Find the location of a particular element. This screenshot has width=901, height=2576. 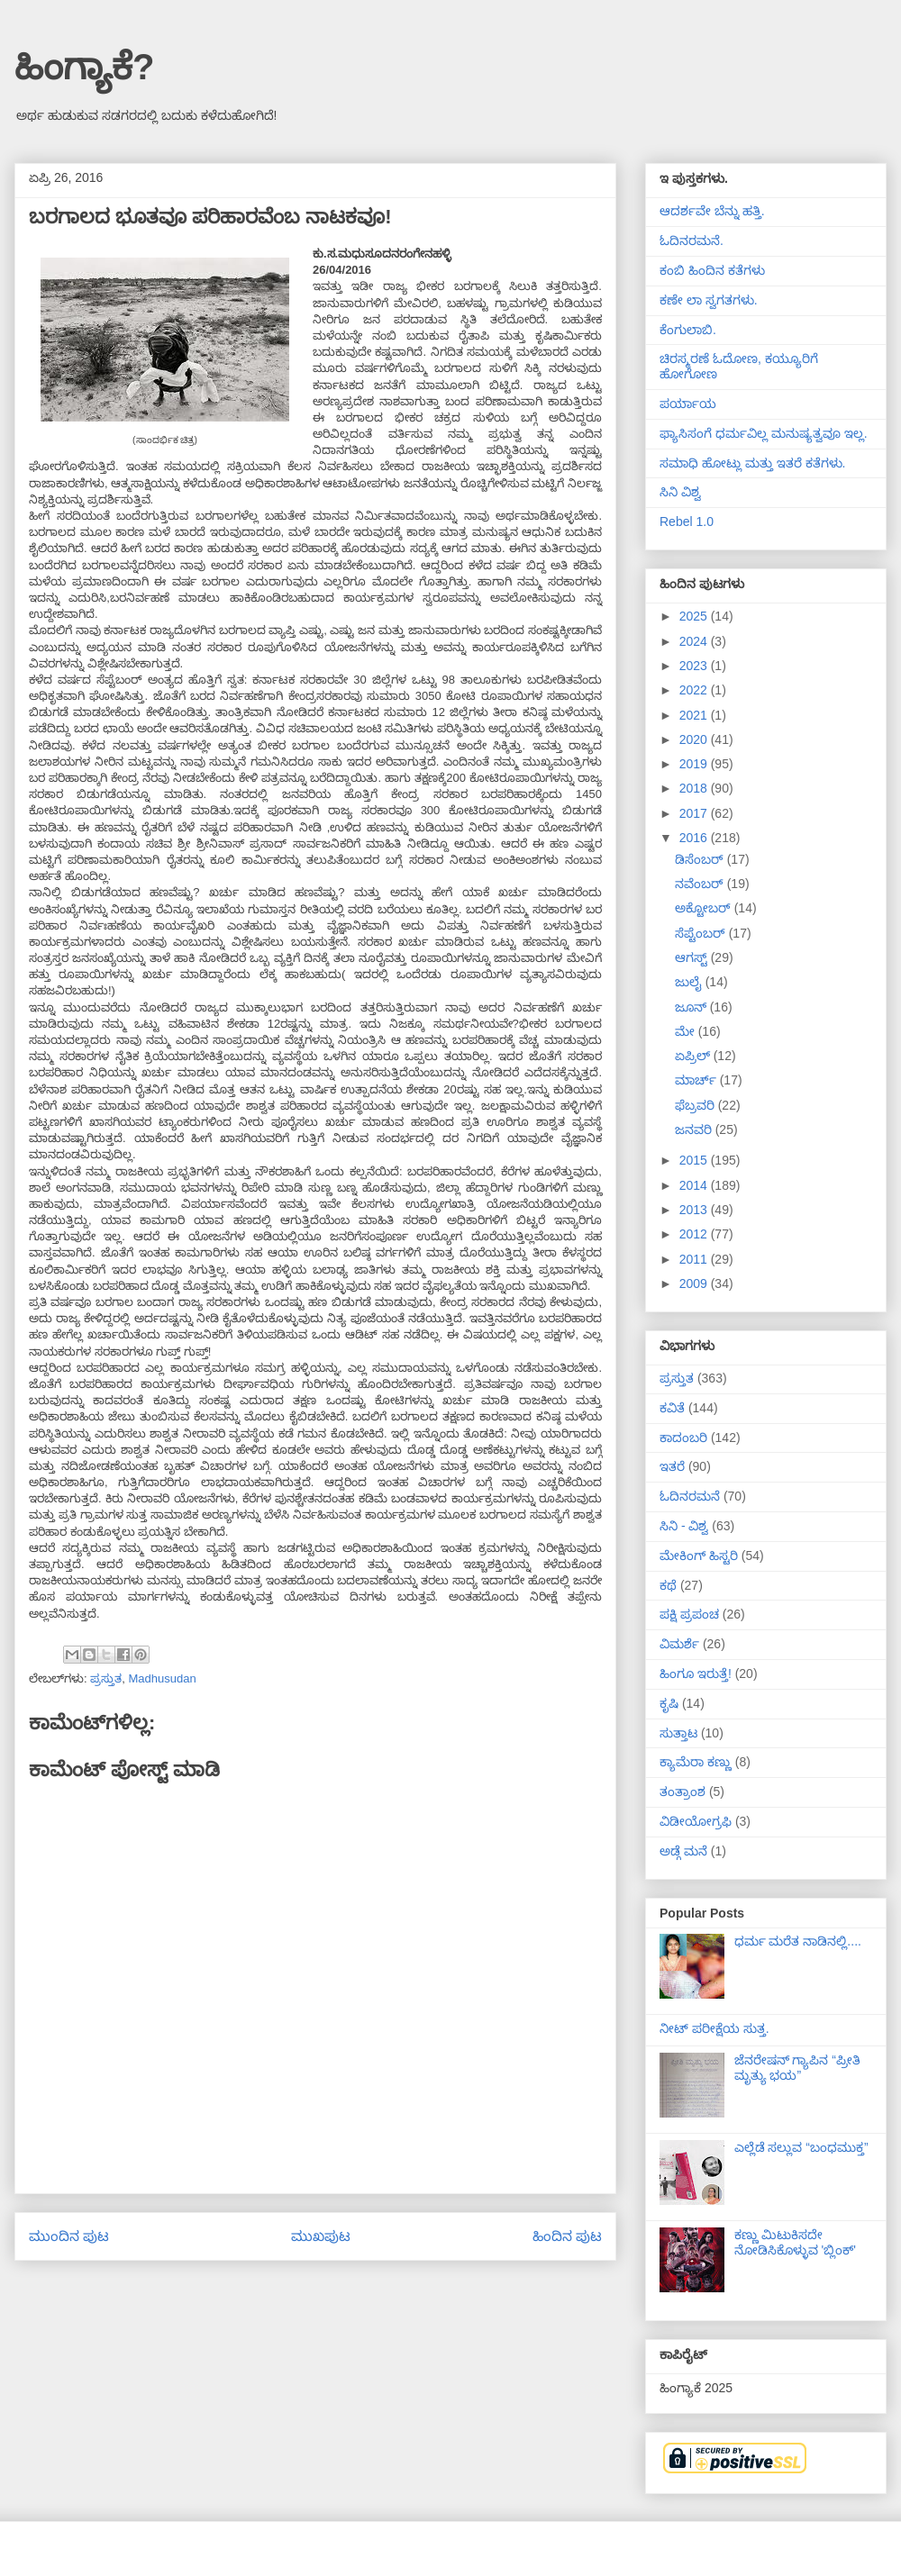

ವಿಮರ್ಶೆ is located at coordinates (679, 1644).